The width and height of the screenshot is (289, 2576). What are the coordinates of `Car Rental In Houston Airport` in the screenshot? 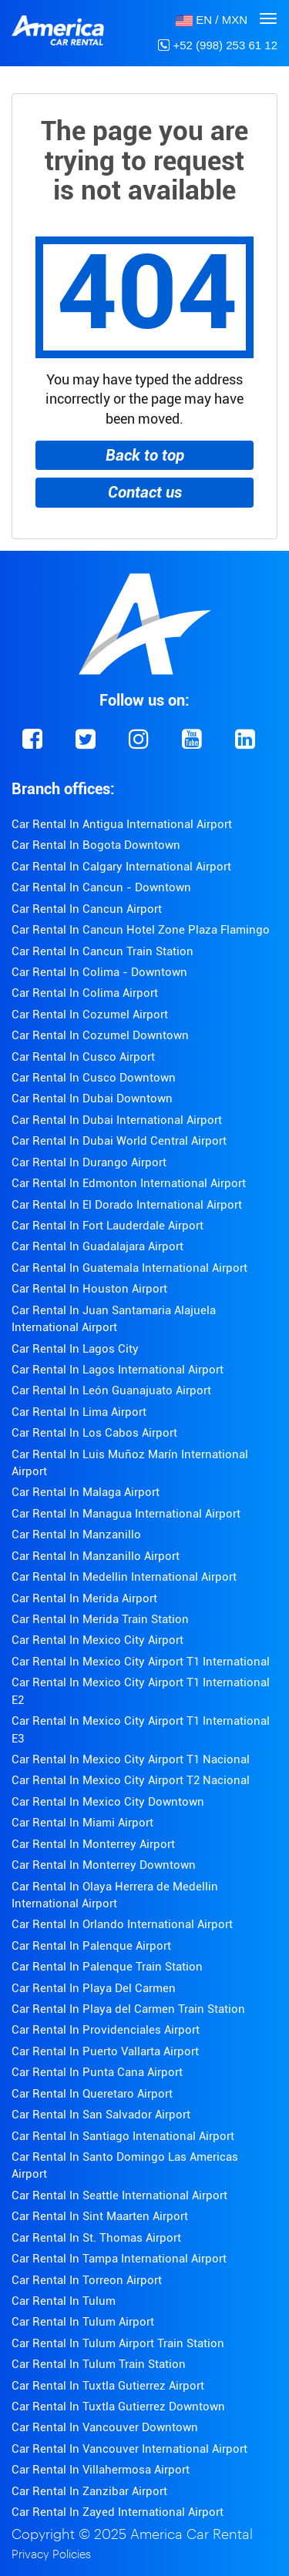 It's located at (89, 1289).